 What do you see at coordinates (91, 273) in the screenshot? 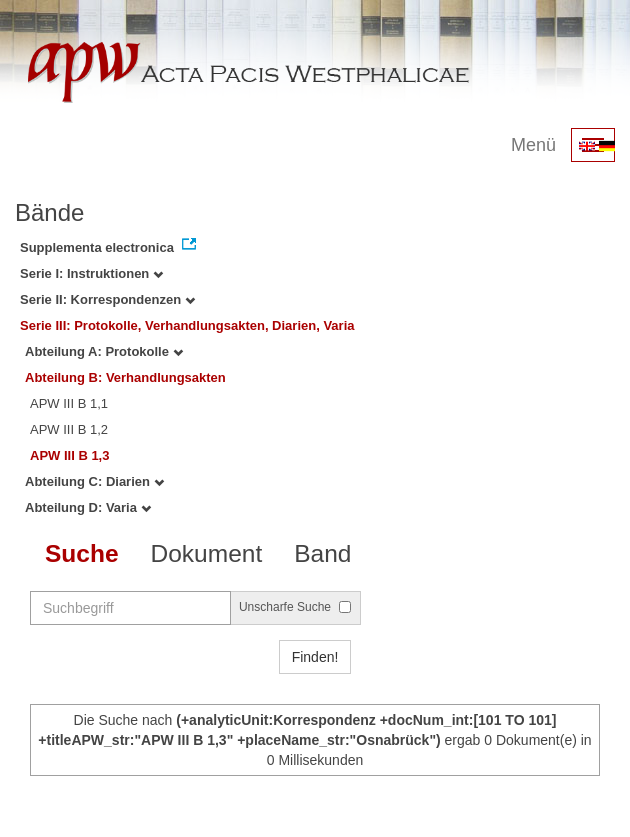
I see `Serie I: Instruktionen` at bounding box center [91, 273].